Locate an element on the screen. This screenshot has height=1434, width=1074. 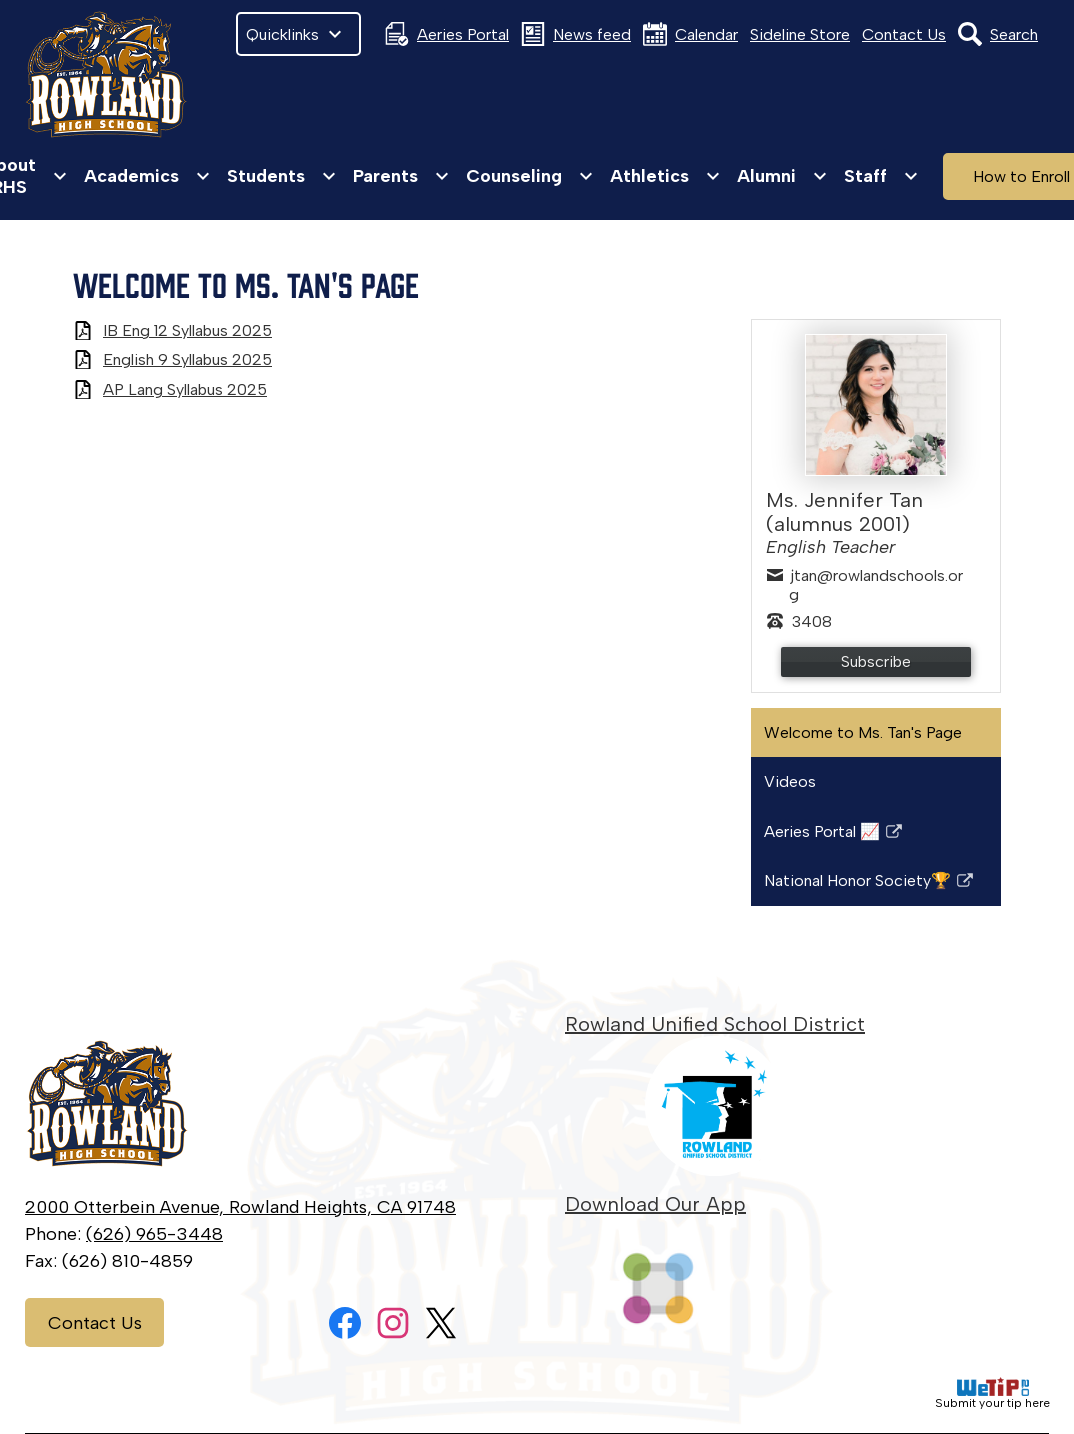
[Athletics submenu] is located at coordinates (665, 176).